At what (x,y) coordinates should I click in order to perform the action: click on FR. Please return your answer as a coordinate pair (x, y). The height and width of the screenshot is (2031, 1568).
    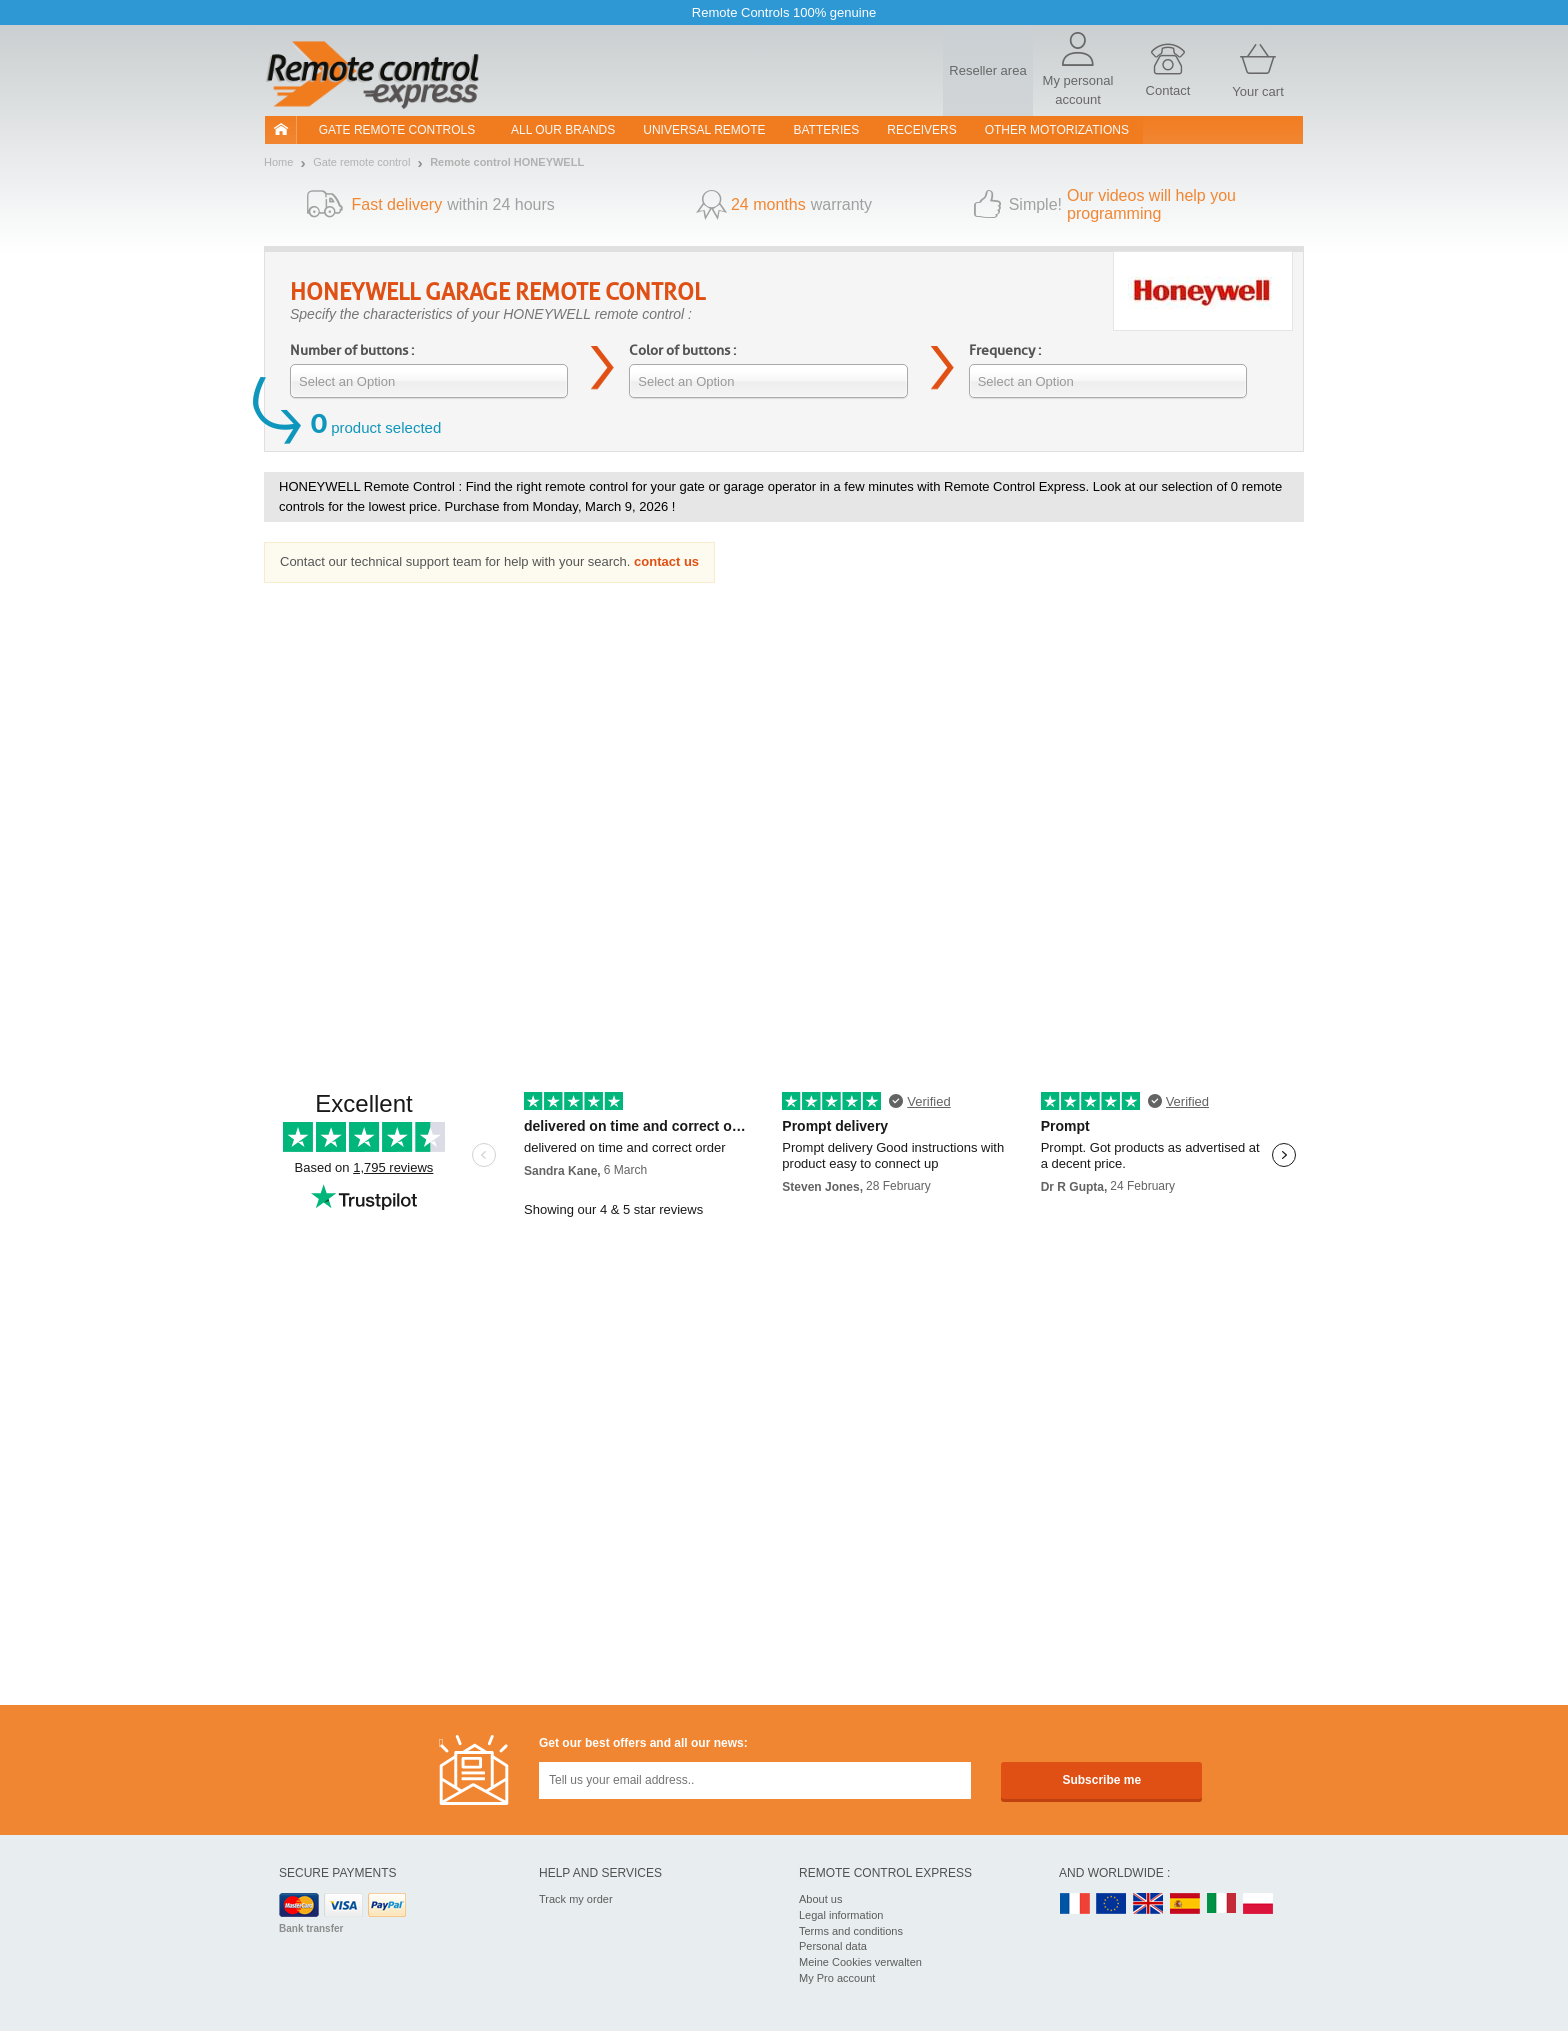
    Looking at the image, I should click on (1075, 1904).